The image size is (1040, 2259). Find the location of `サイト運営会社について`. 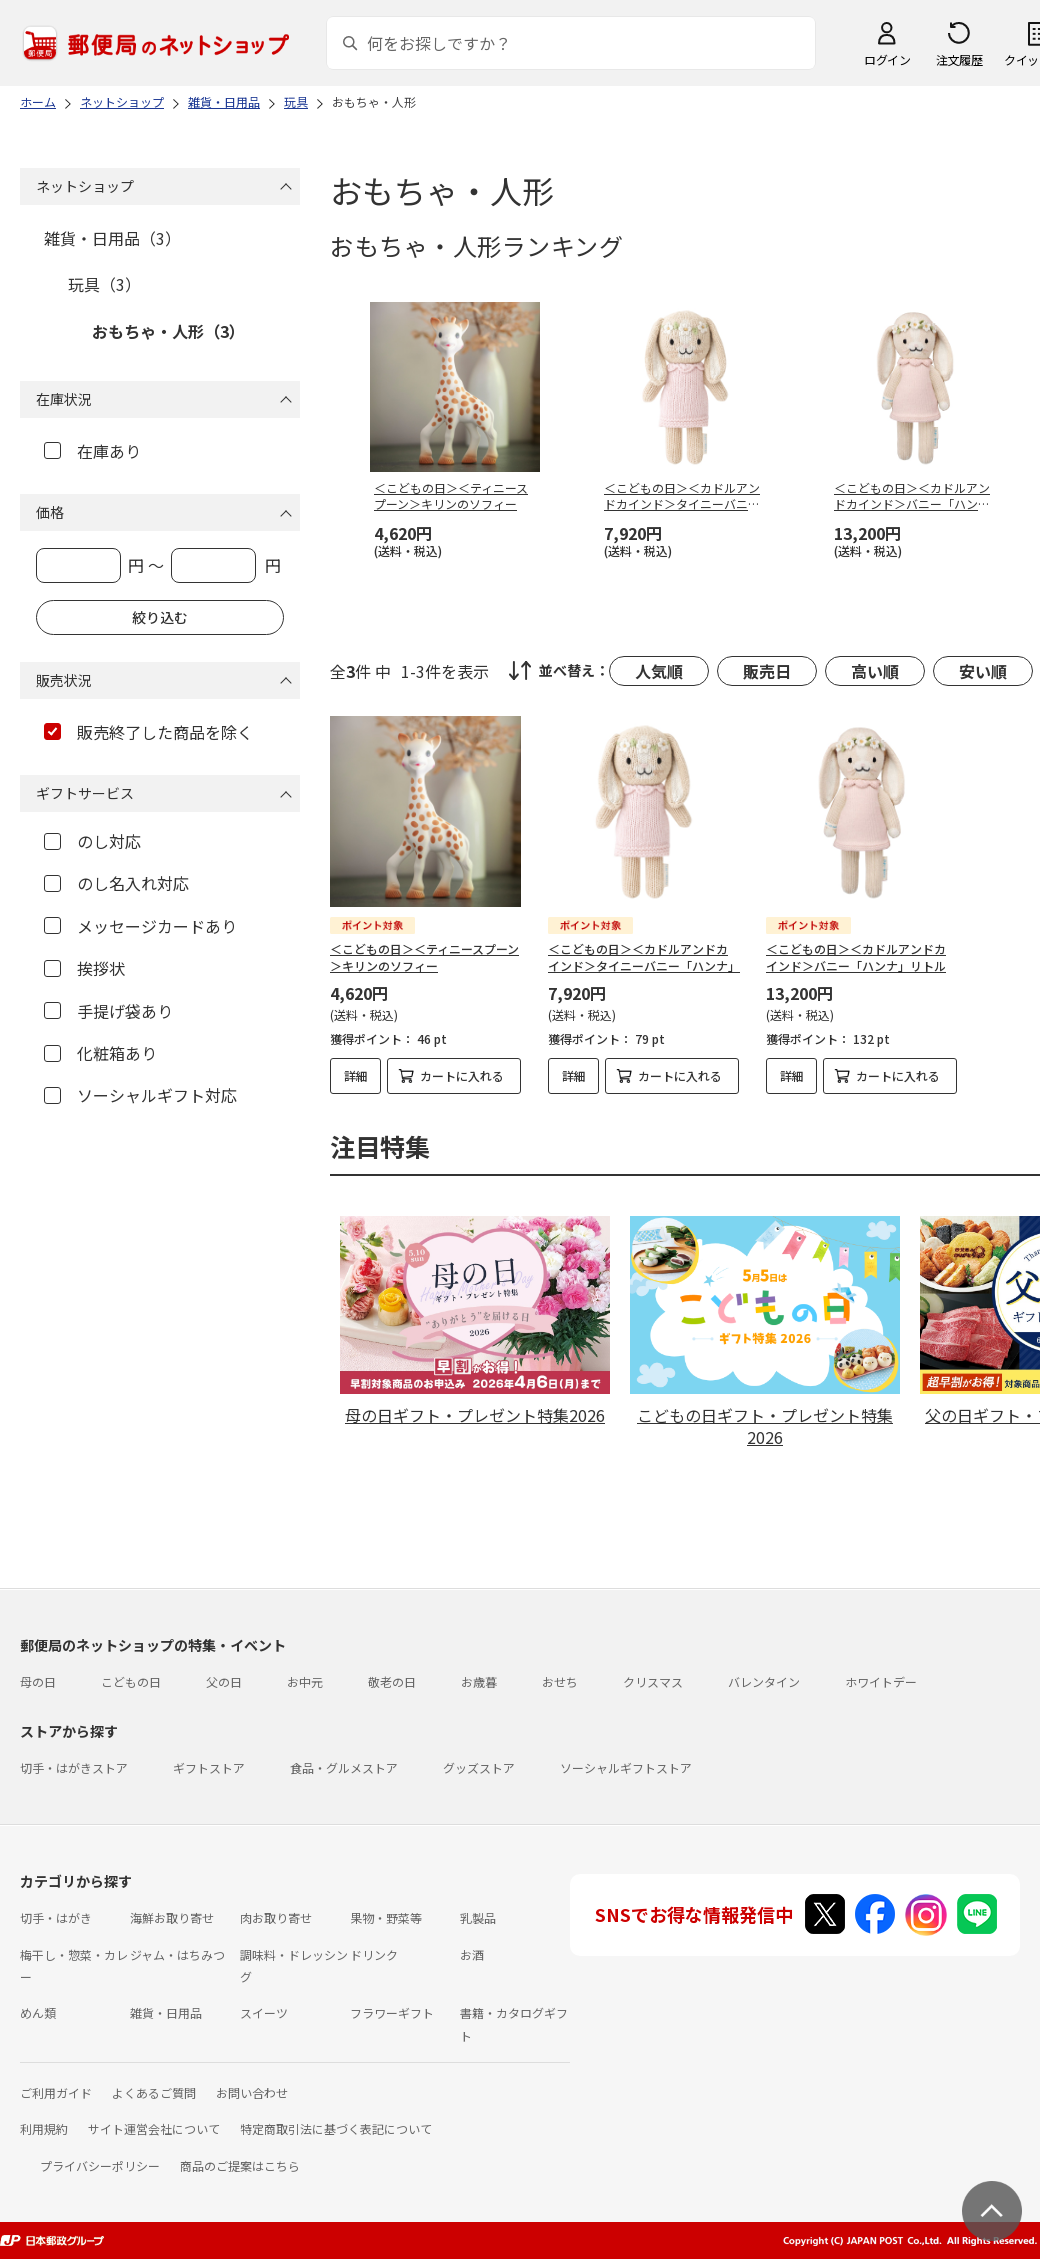

サイト運営会社について is located at coordinates (154, 2128).